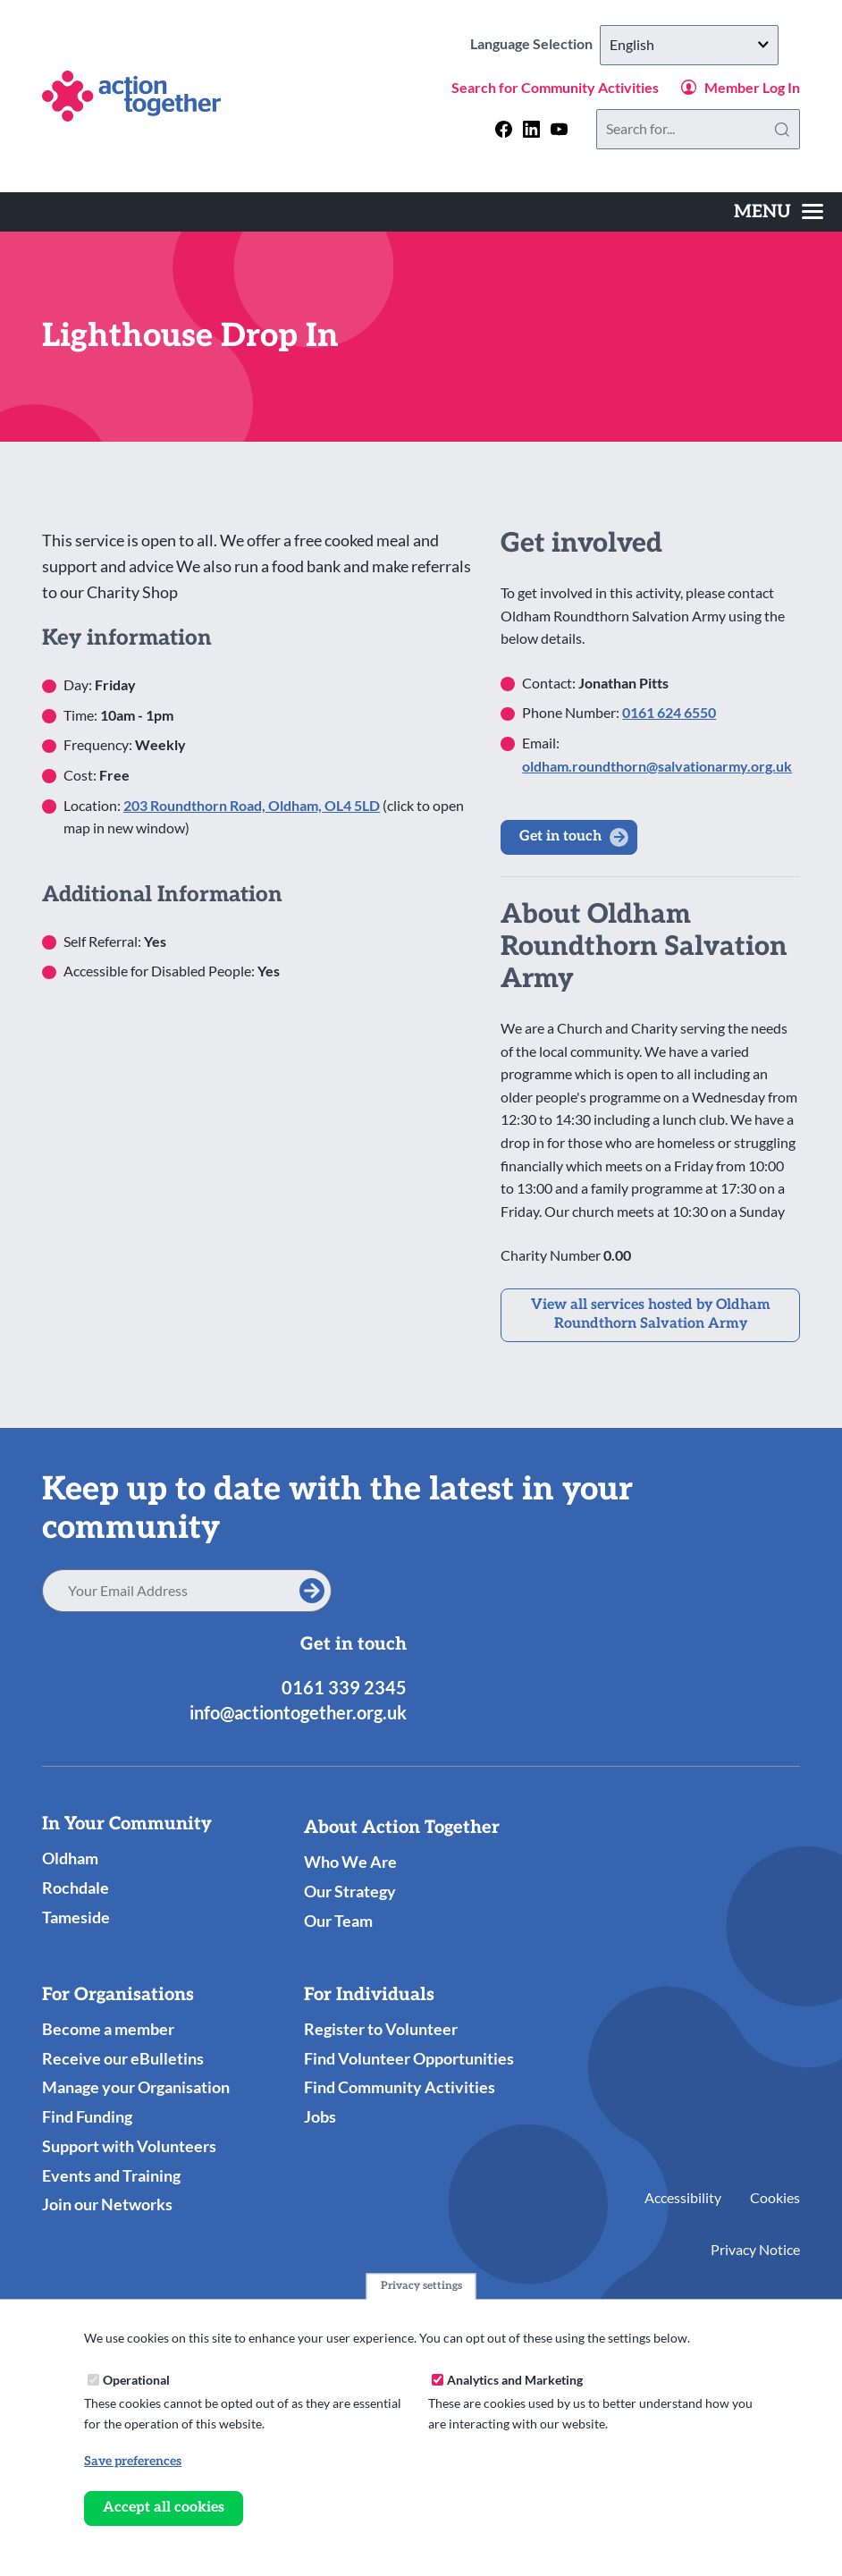  What do you see at coordinates (399, 2087) in the screenshot?
I see `Find Community Activities` at bounding box center [399, 2087].